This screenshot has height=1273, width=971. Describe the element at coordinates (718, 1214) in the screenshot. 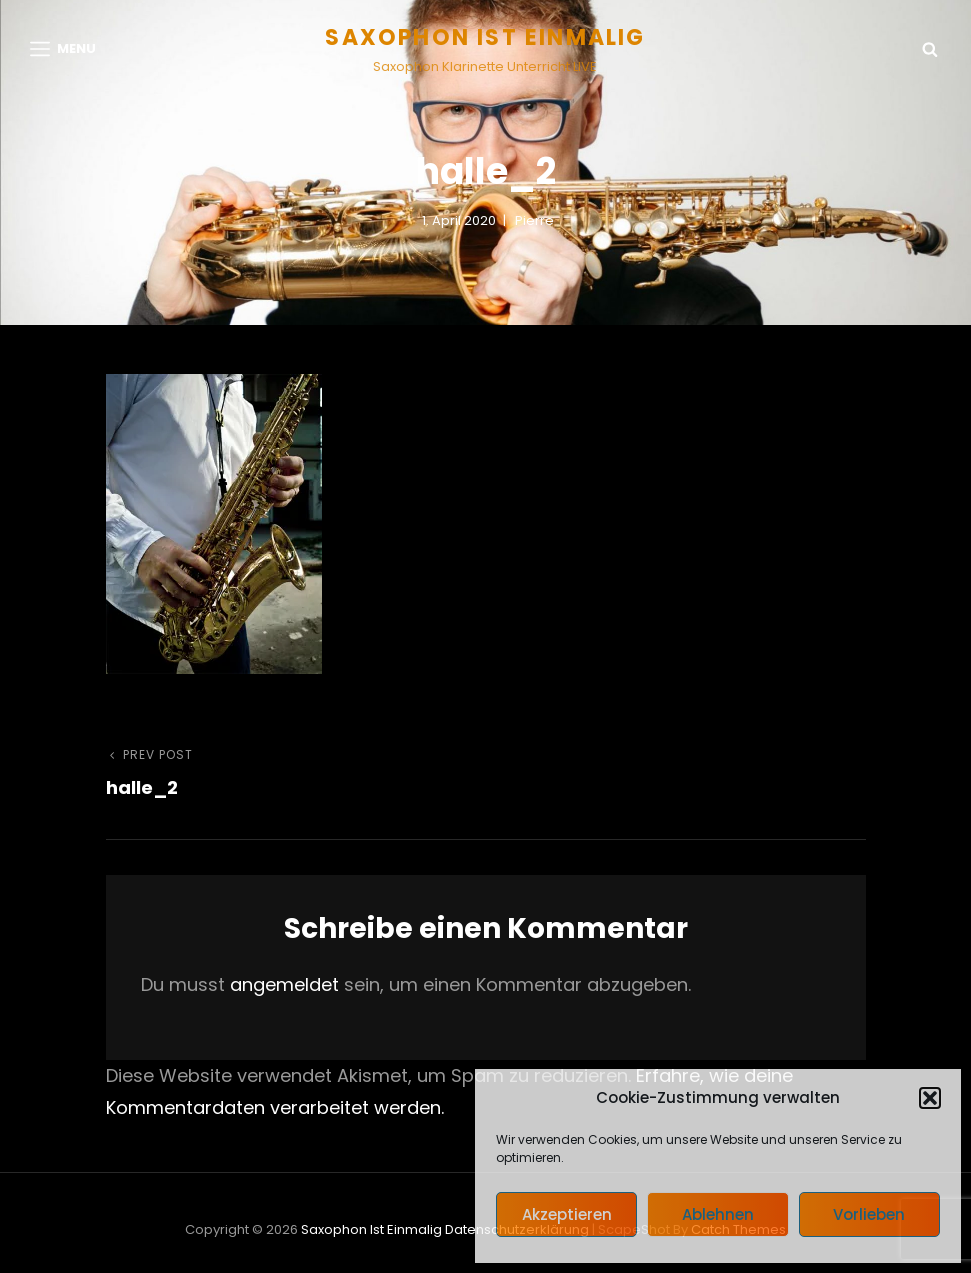

I see `Ablehnen` at that location.